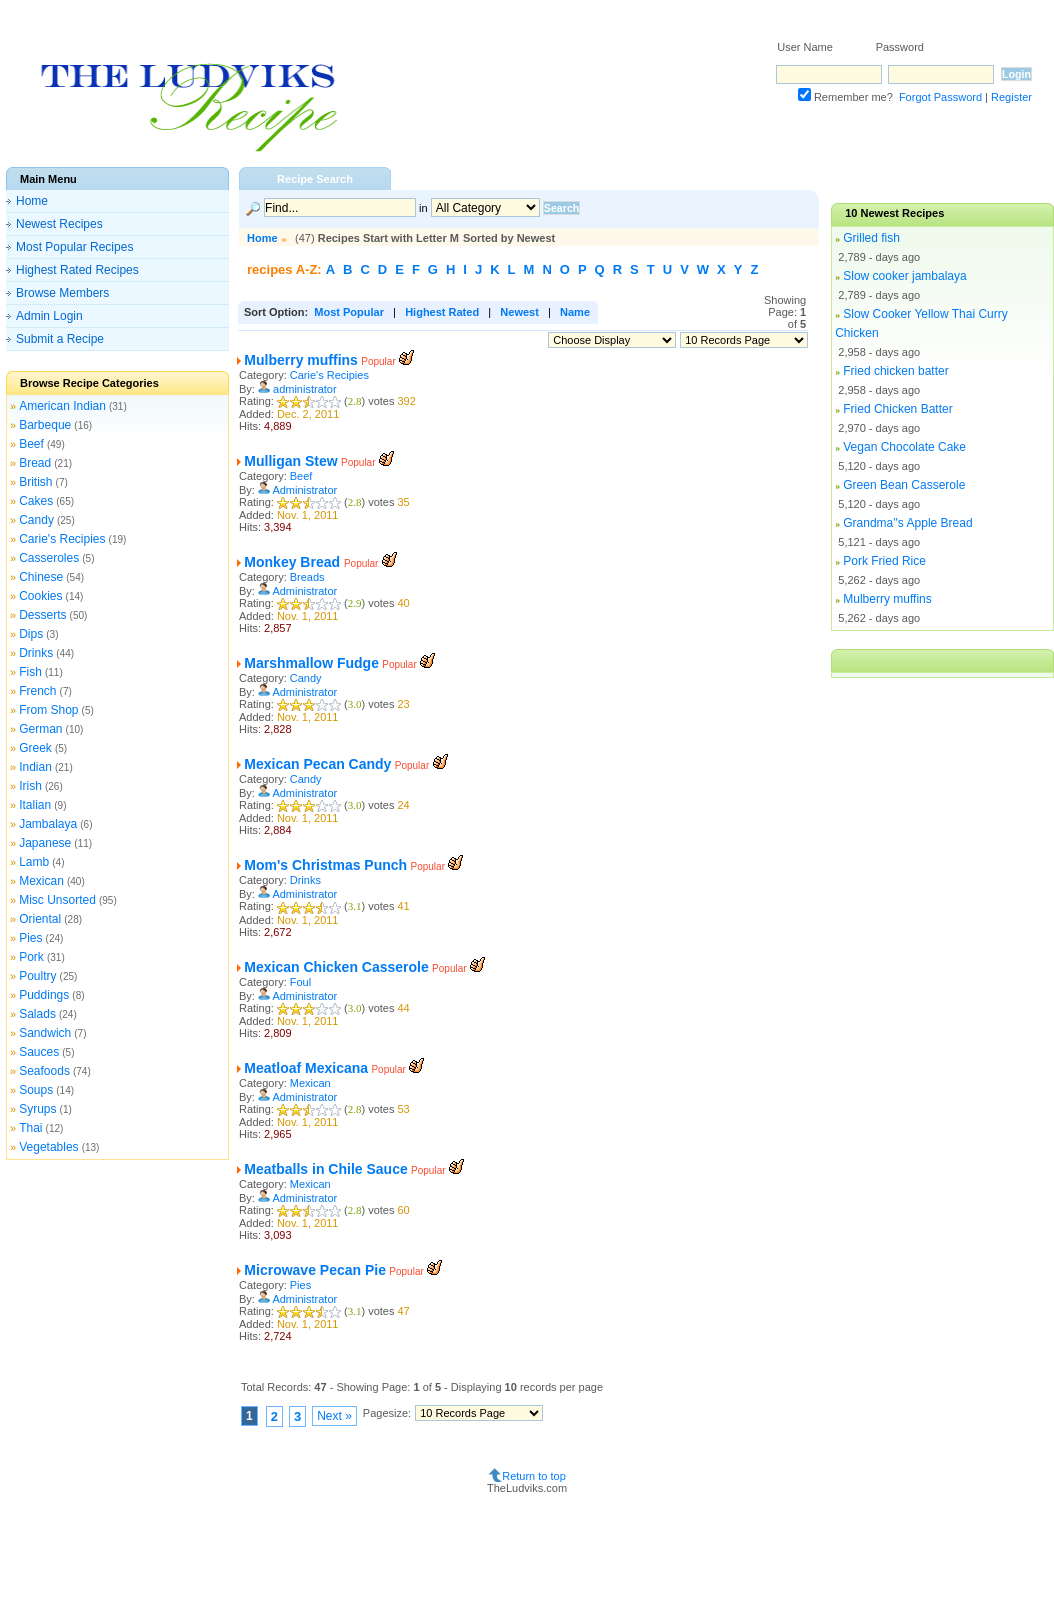 The image size is (1054, 1603). I want to click on Mexican, so click(41, 881).